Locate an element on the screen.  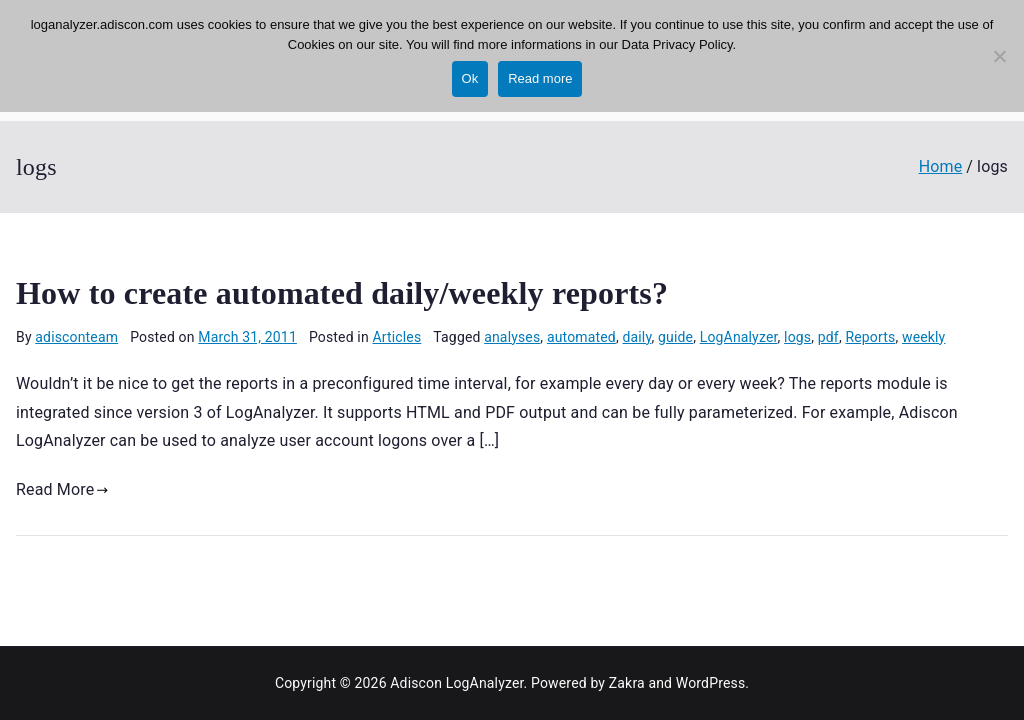
Articles is located at coordinates (396, 337).